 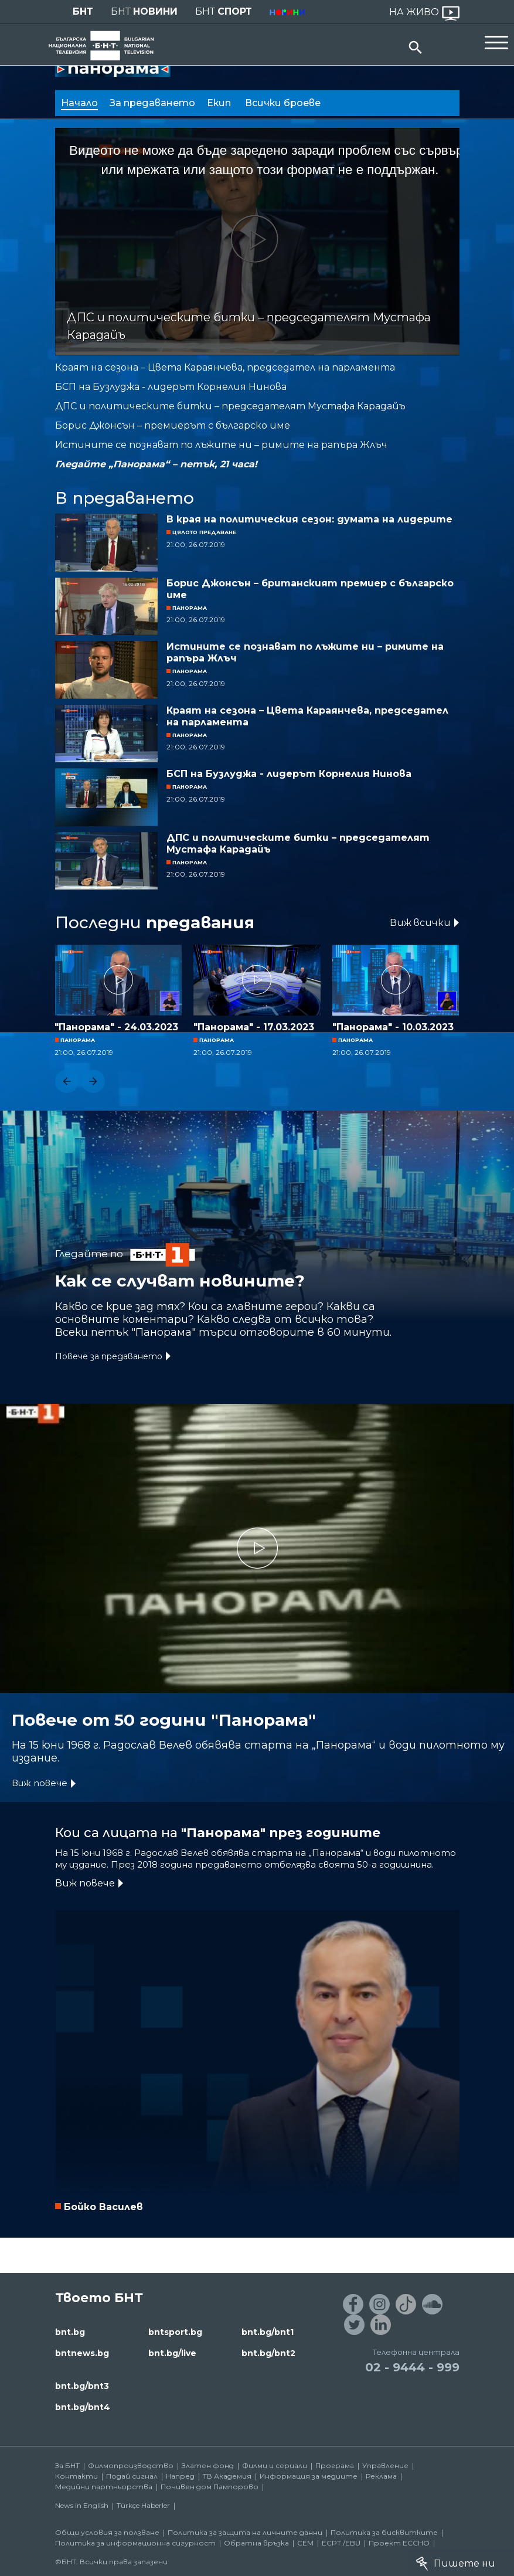 I want to click on bnt.bg/live, so click(x=172, y=2353).